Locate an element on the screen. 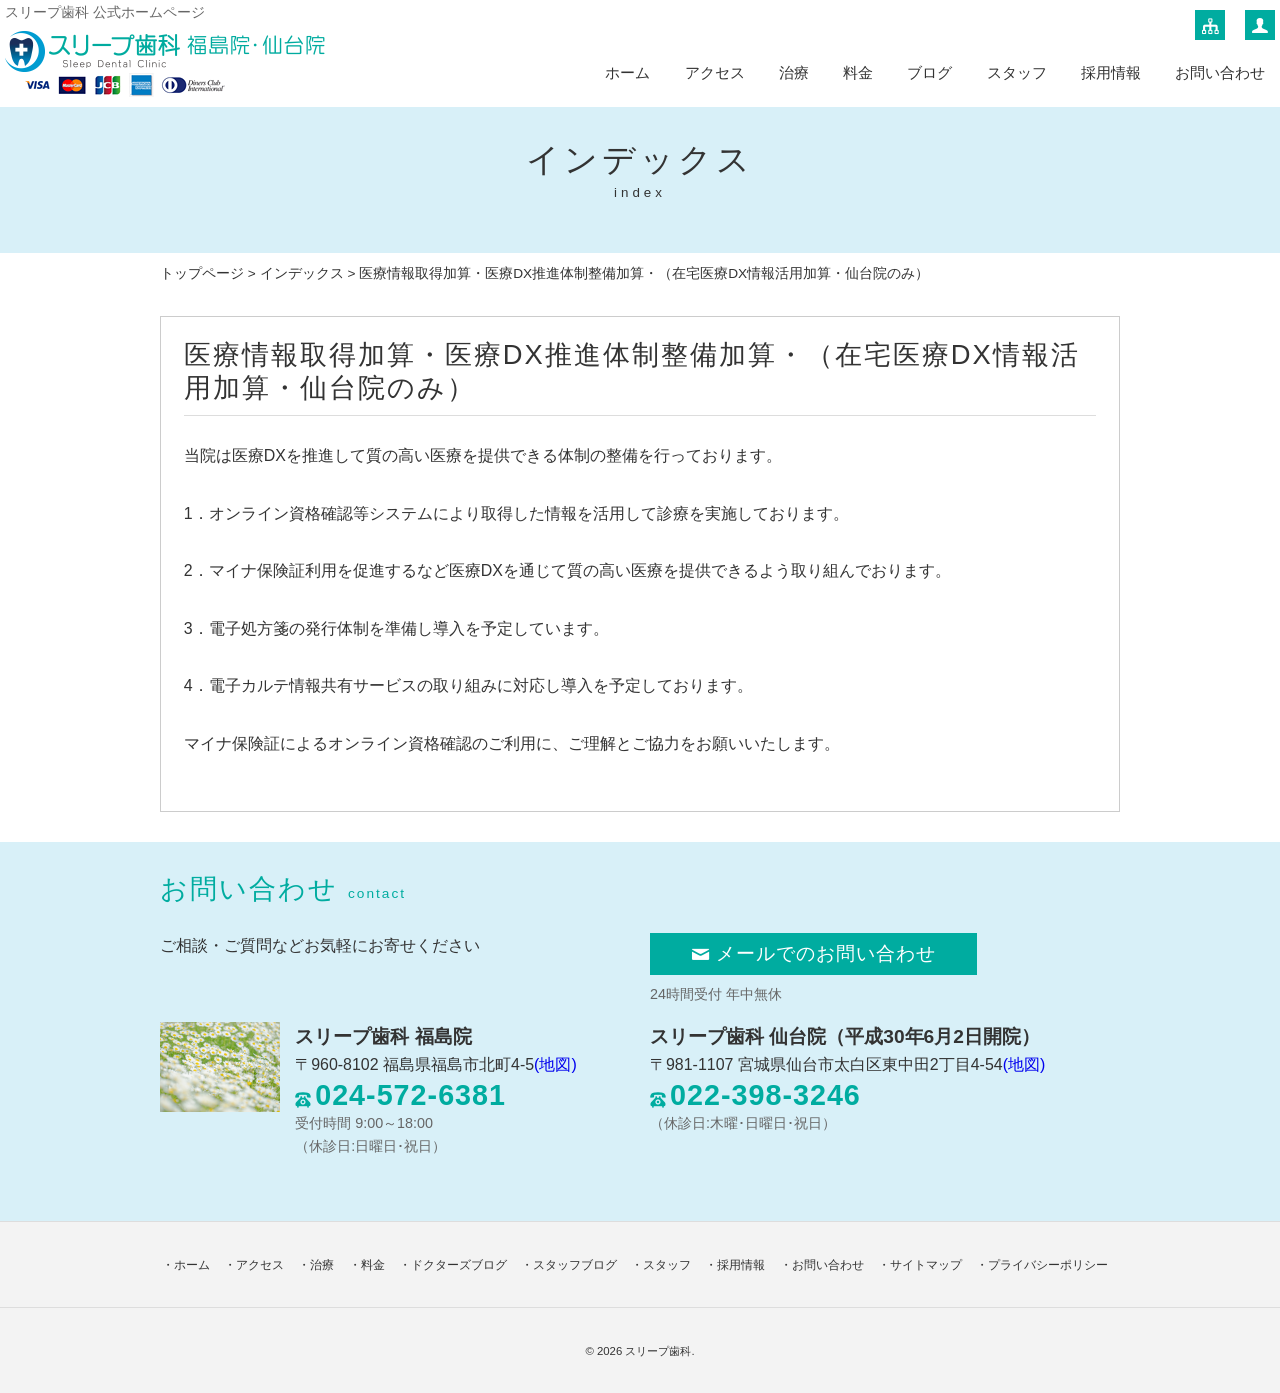 This screenshot has width=1280, height=1393. スタッフ is located at coordinates (1017, 72).